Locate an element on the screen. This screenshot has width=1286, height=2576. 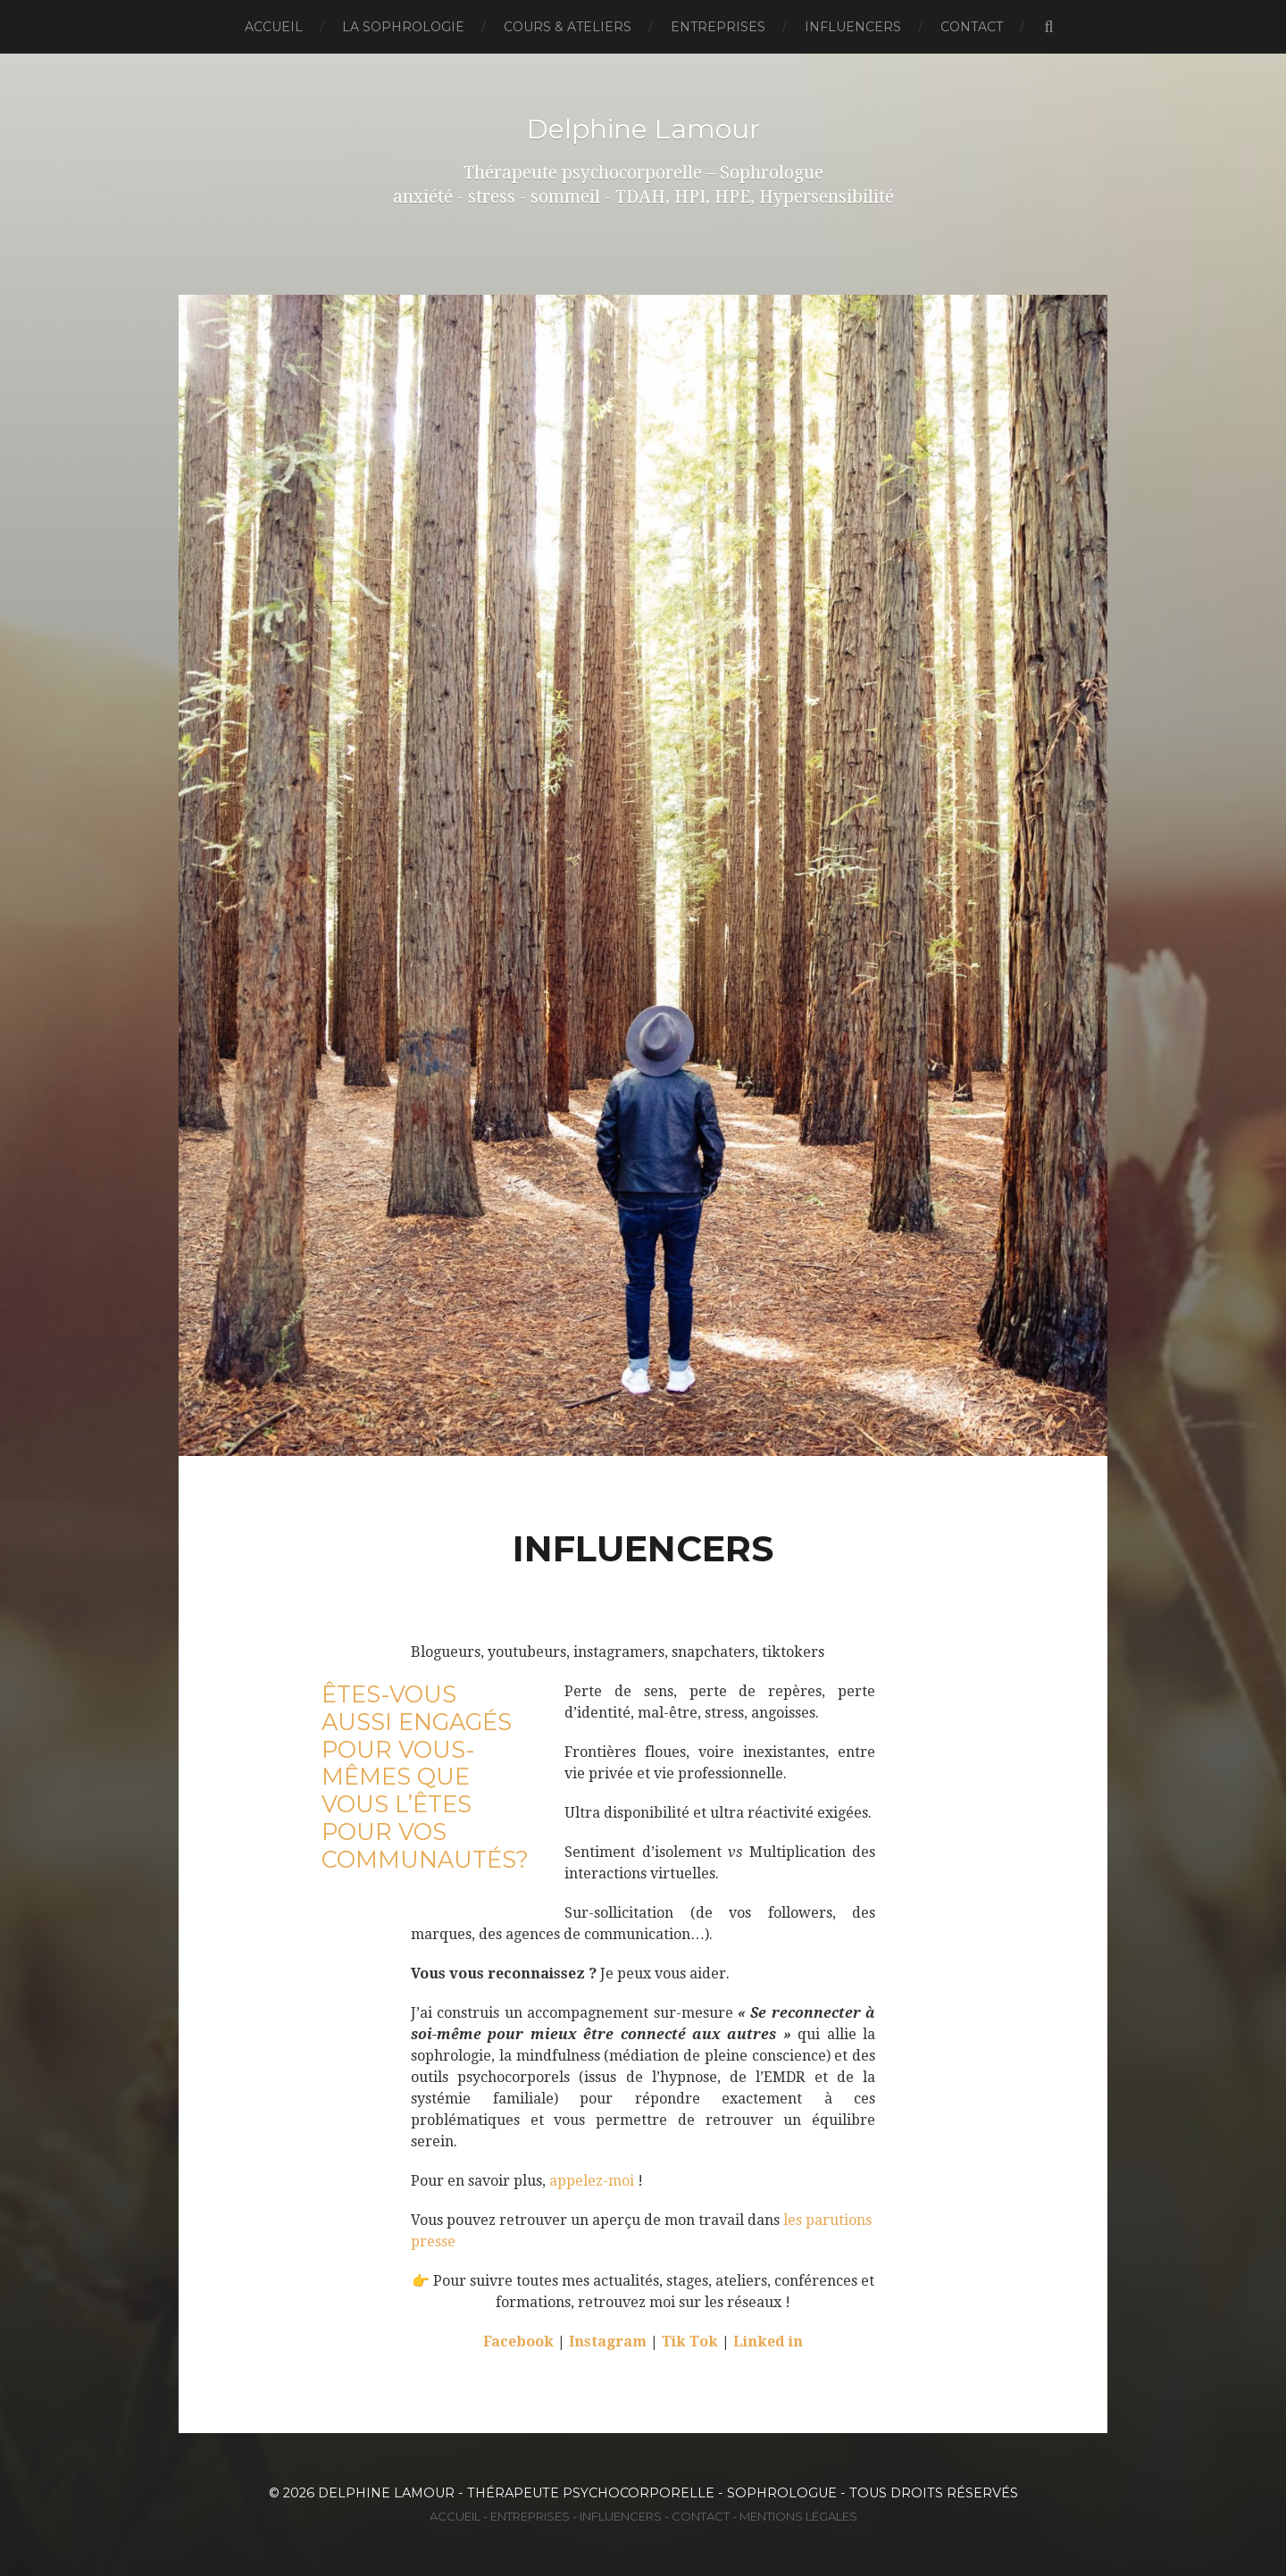
Accueil is located at coordinates (274, 27).